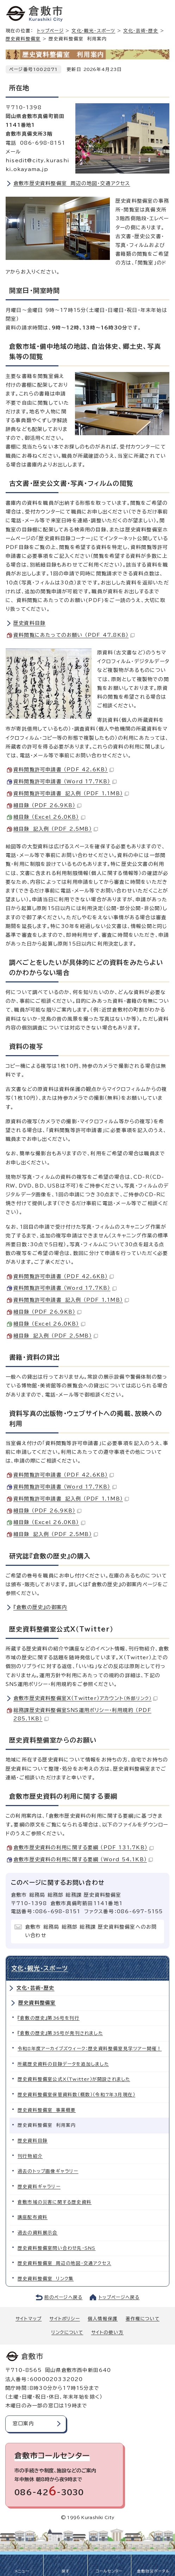 This screenshot has width=175, height=2576. What do you see at coordinates (85, 1698) in the screenshot?
I see `倉敷市歴史資料整備室X（Twitter）アカウント` at bounding box center [85, 1698].